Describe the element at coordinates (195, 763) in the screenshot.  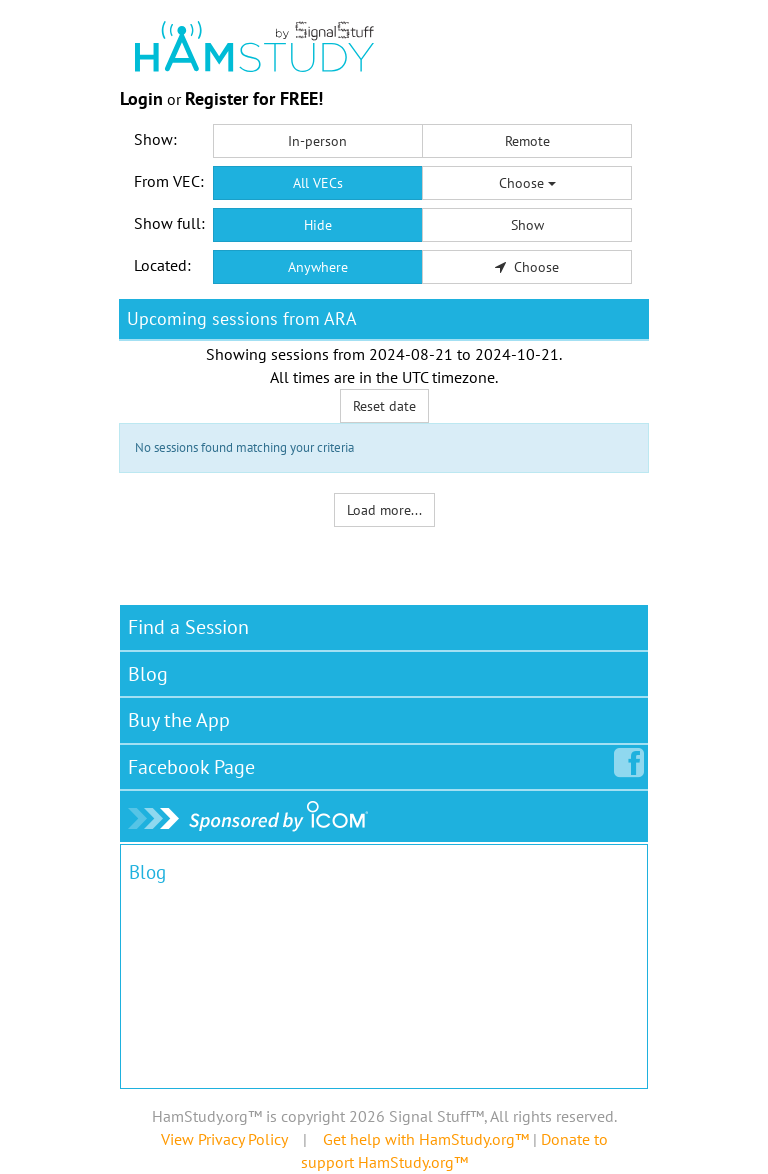
I see `Facebook` at that location.